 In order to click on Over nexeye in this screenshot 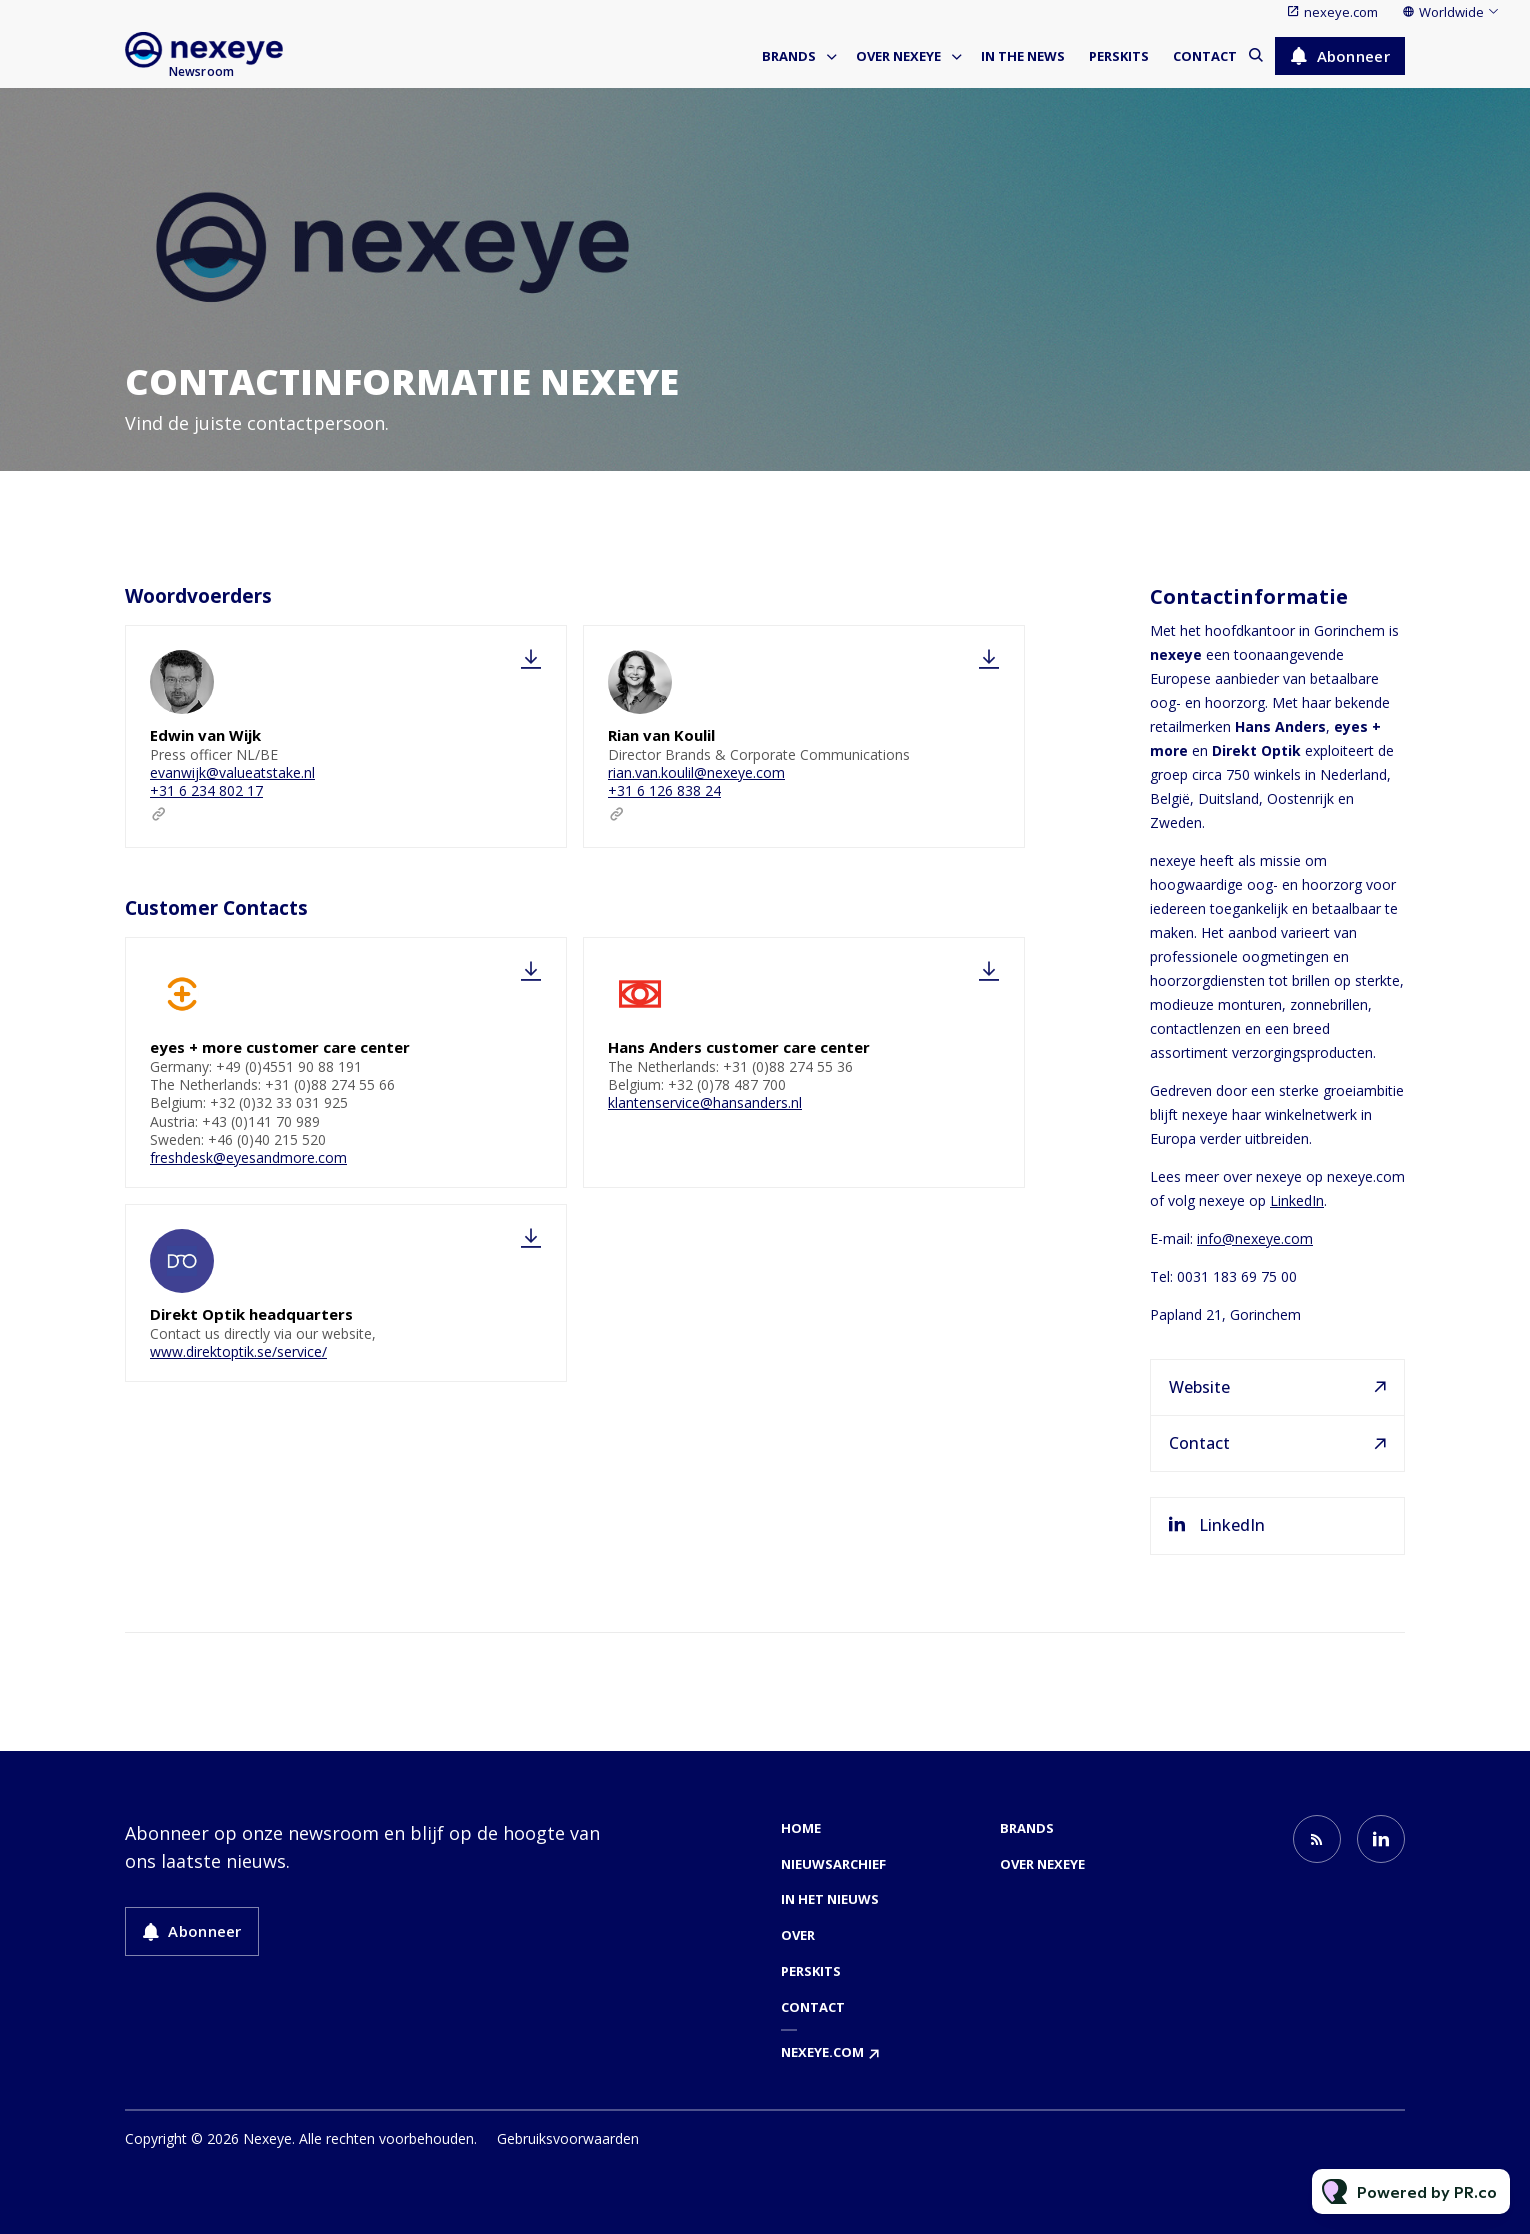, I will do `click(898, 56)`.